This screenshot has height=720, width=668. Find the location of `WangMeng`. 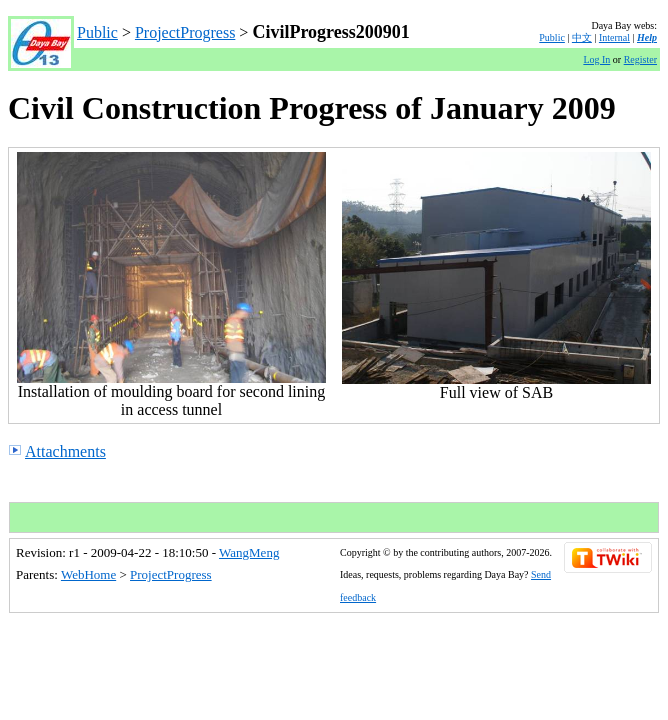

WangMeng is located at coordinates (249, 552).